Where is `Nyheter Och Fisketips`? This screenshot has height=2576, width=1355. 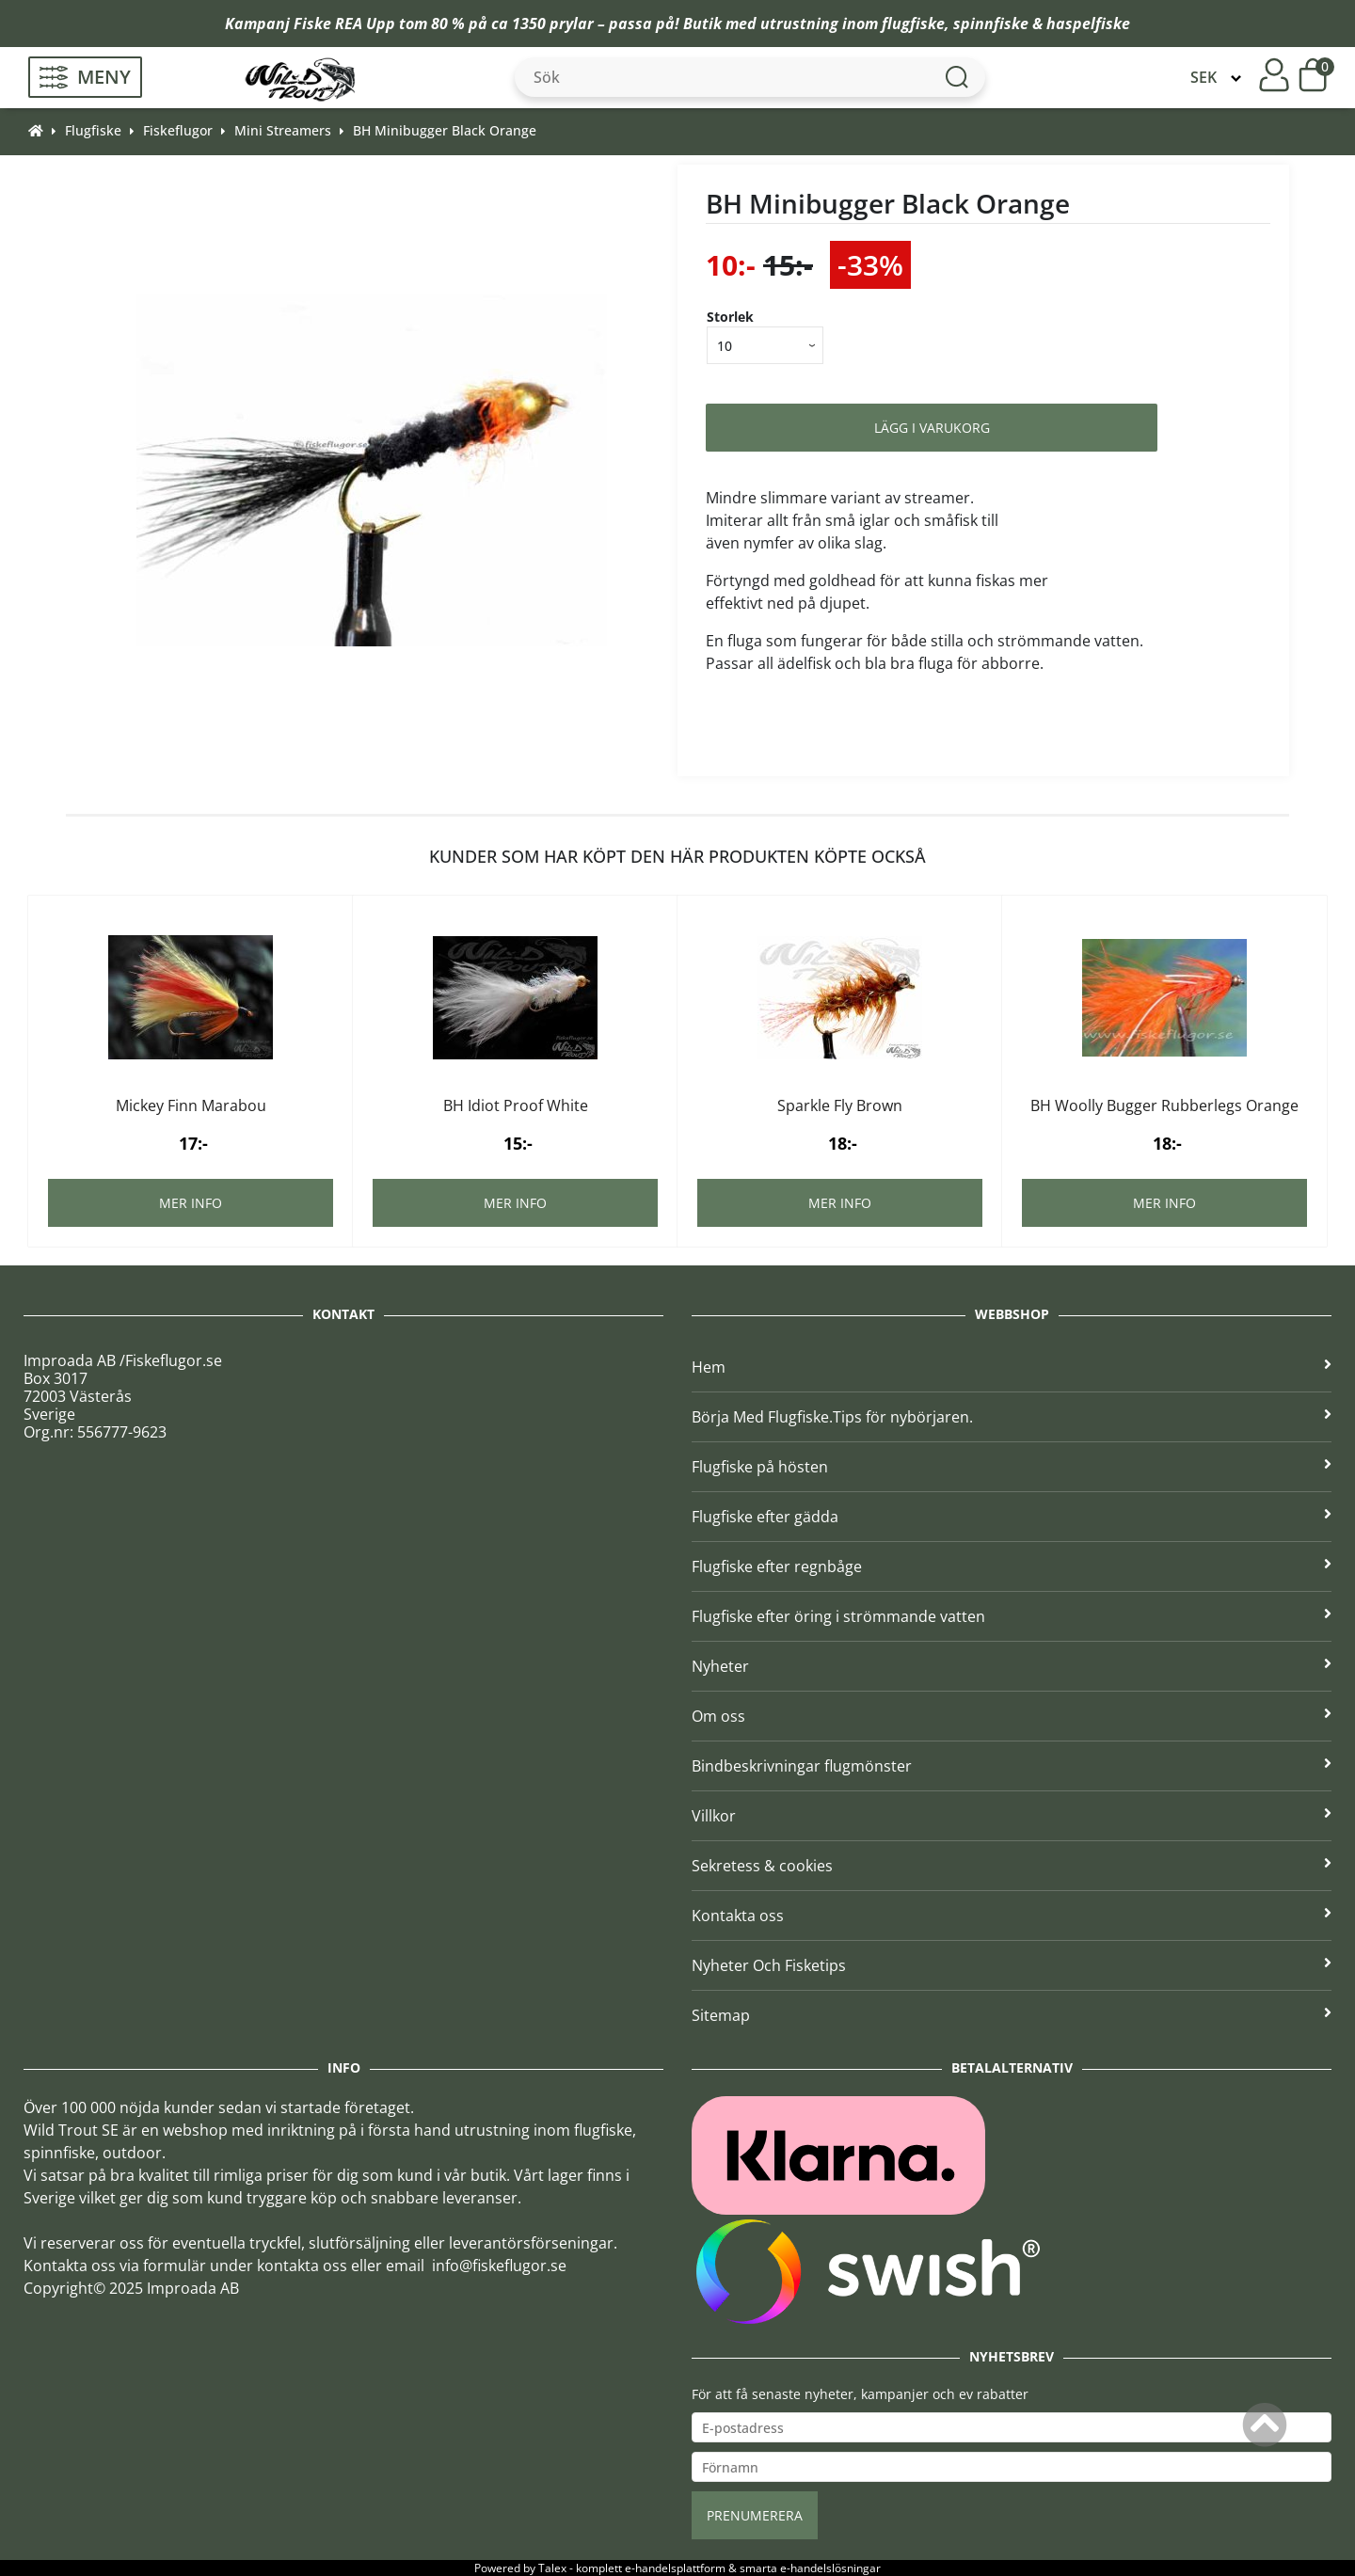 Nyheter Och Fisketips is located at coordinates (1011, 1965).